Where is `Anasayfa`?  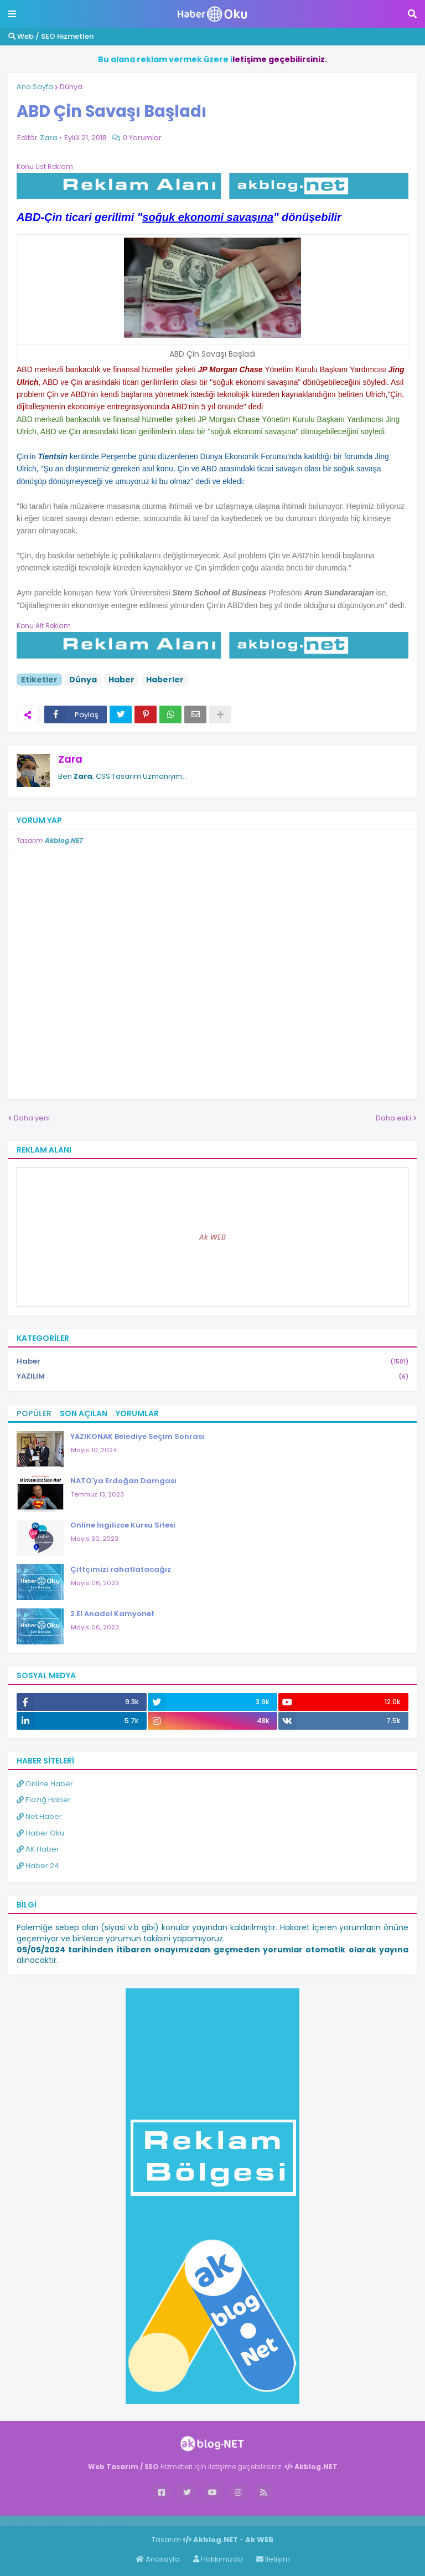 Anasayfa is located at coordinates (158, 2559).